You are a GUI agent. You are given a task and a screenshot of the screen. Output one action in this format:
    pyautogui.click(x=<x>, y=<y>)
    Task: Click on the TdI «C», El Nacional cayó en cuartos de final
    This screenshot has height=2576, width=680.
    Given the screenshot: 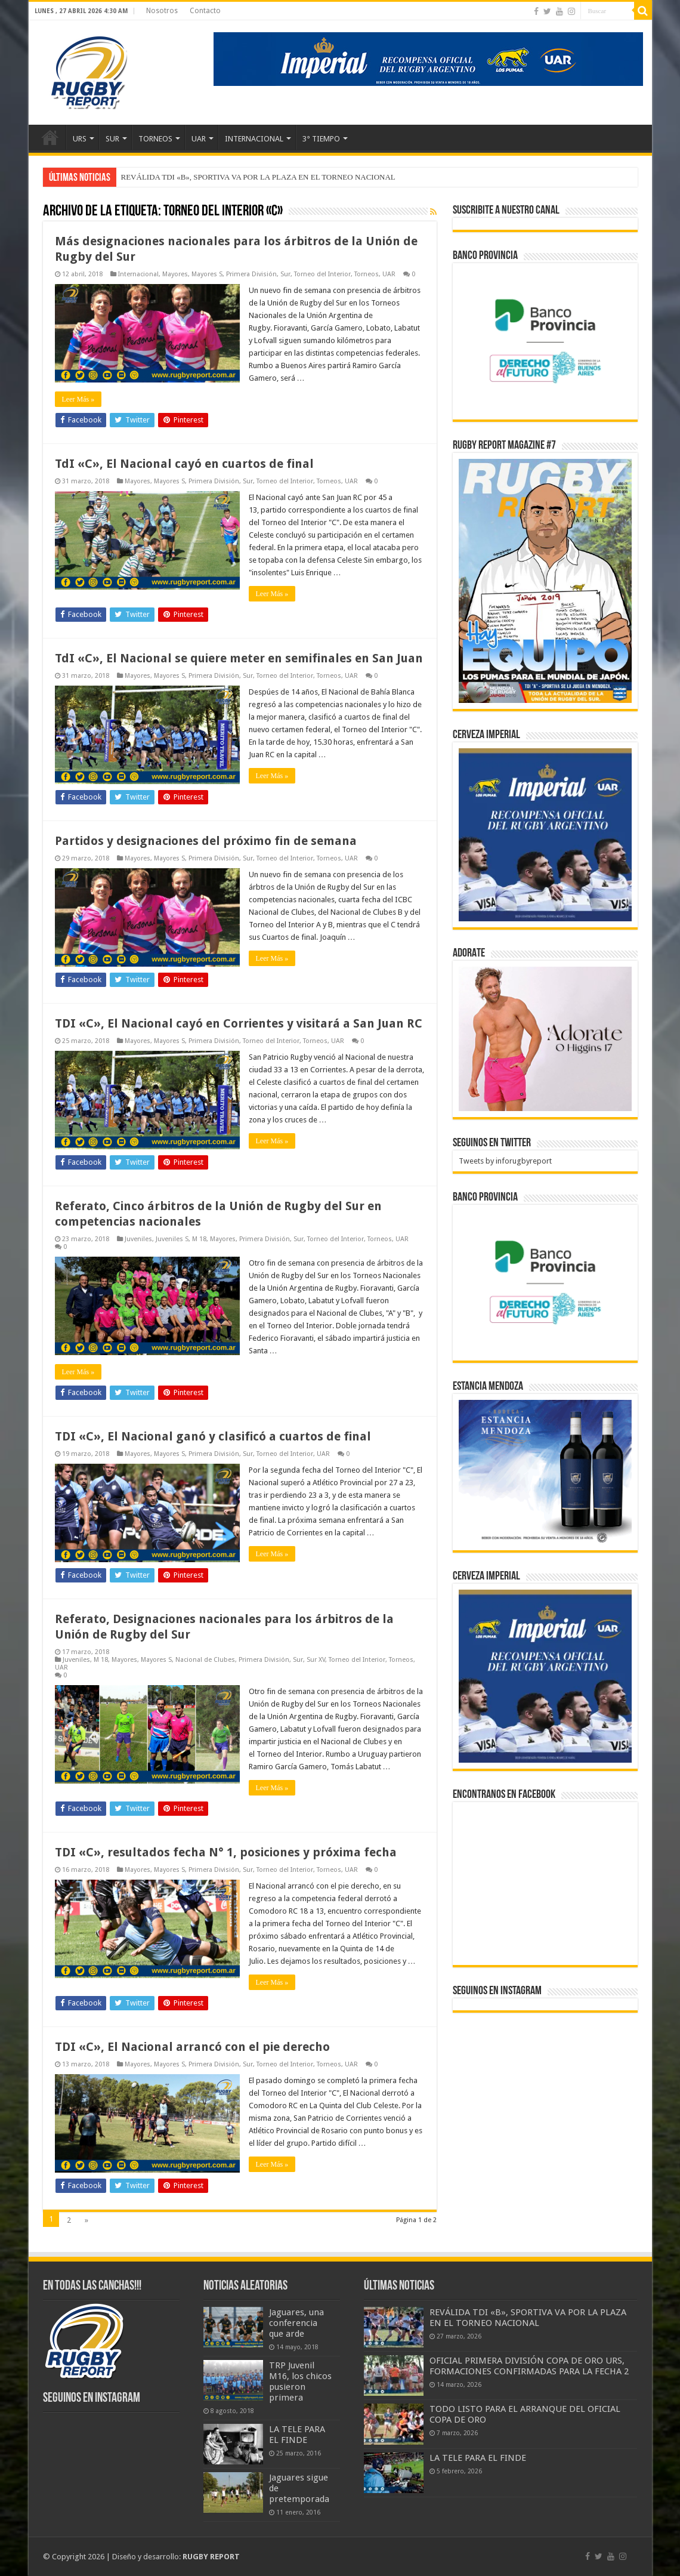 What is the action you would take?
    pyautogui.click(x=184, y=463)
    